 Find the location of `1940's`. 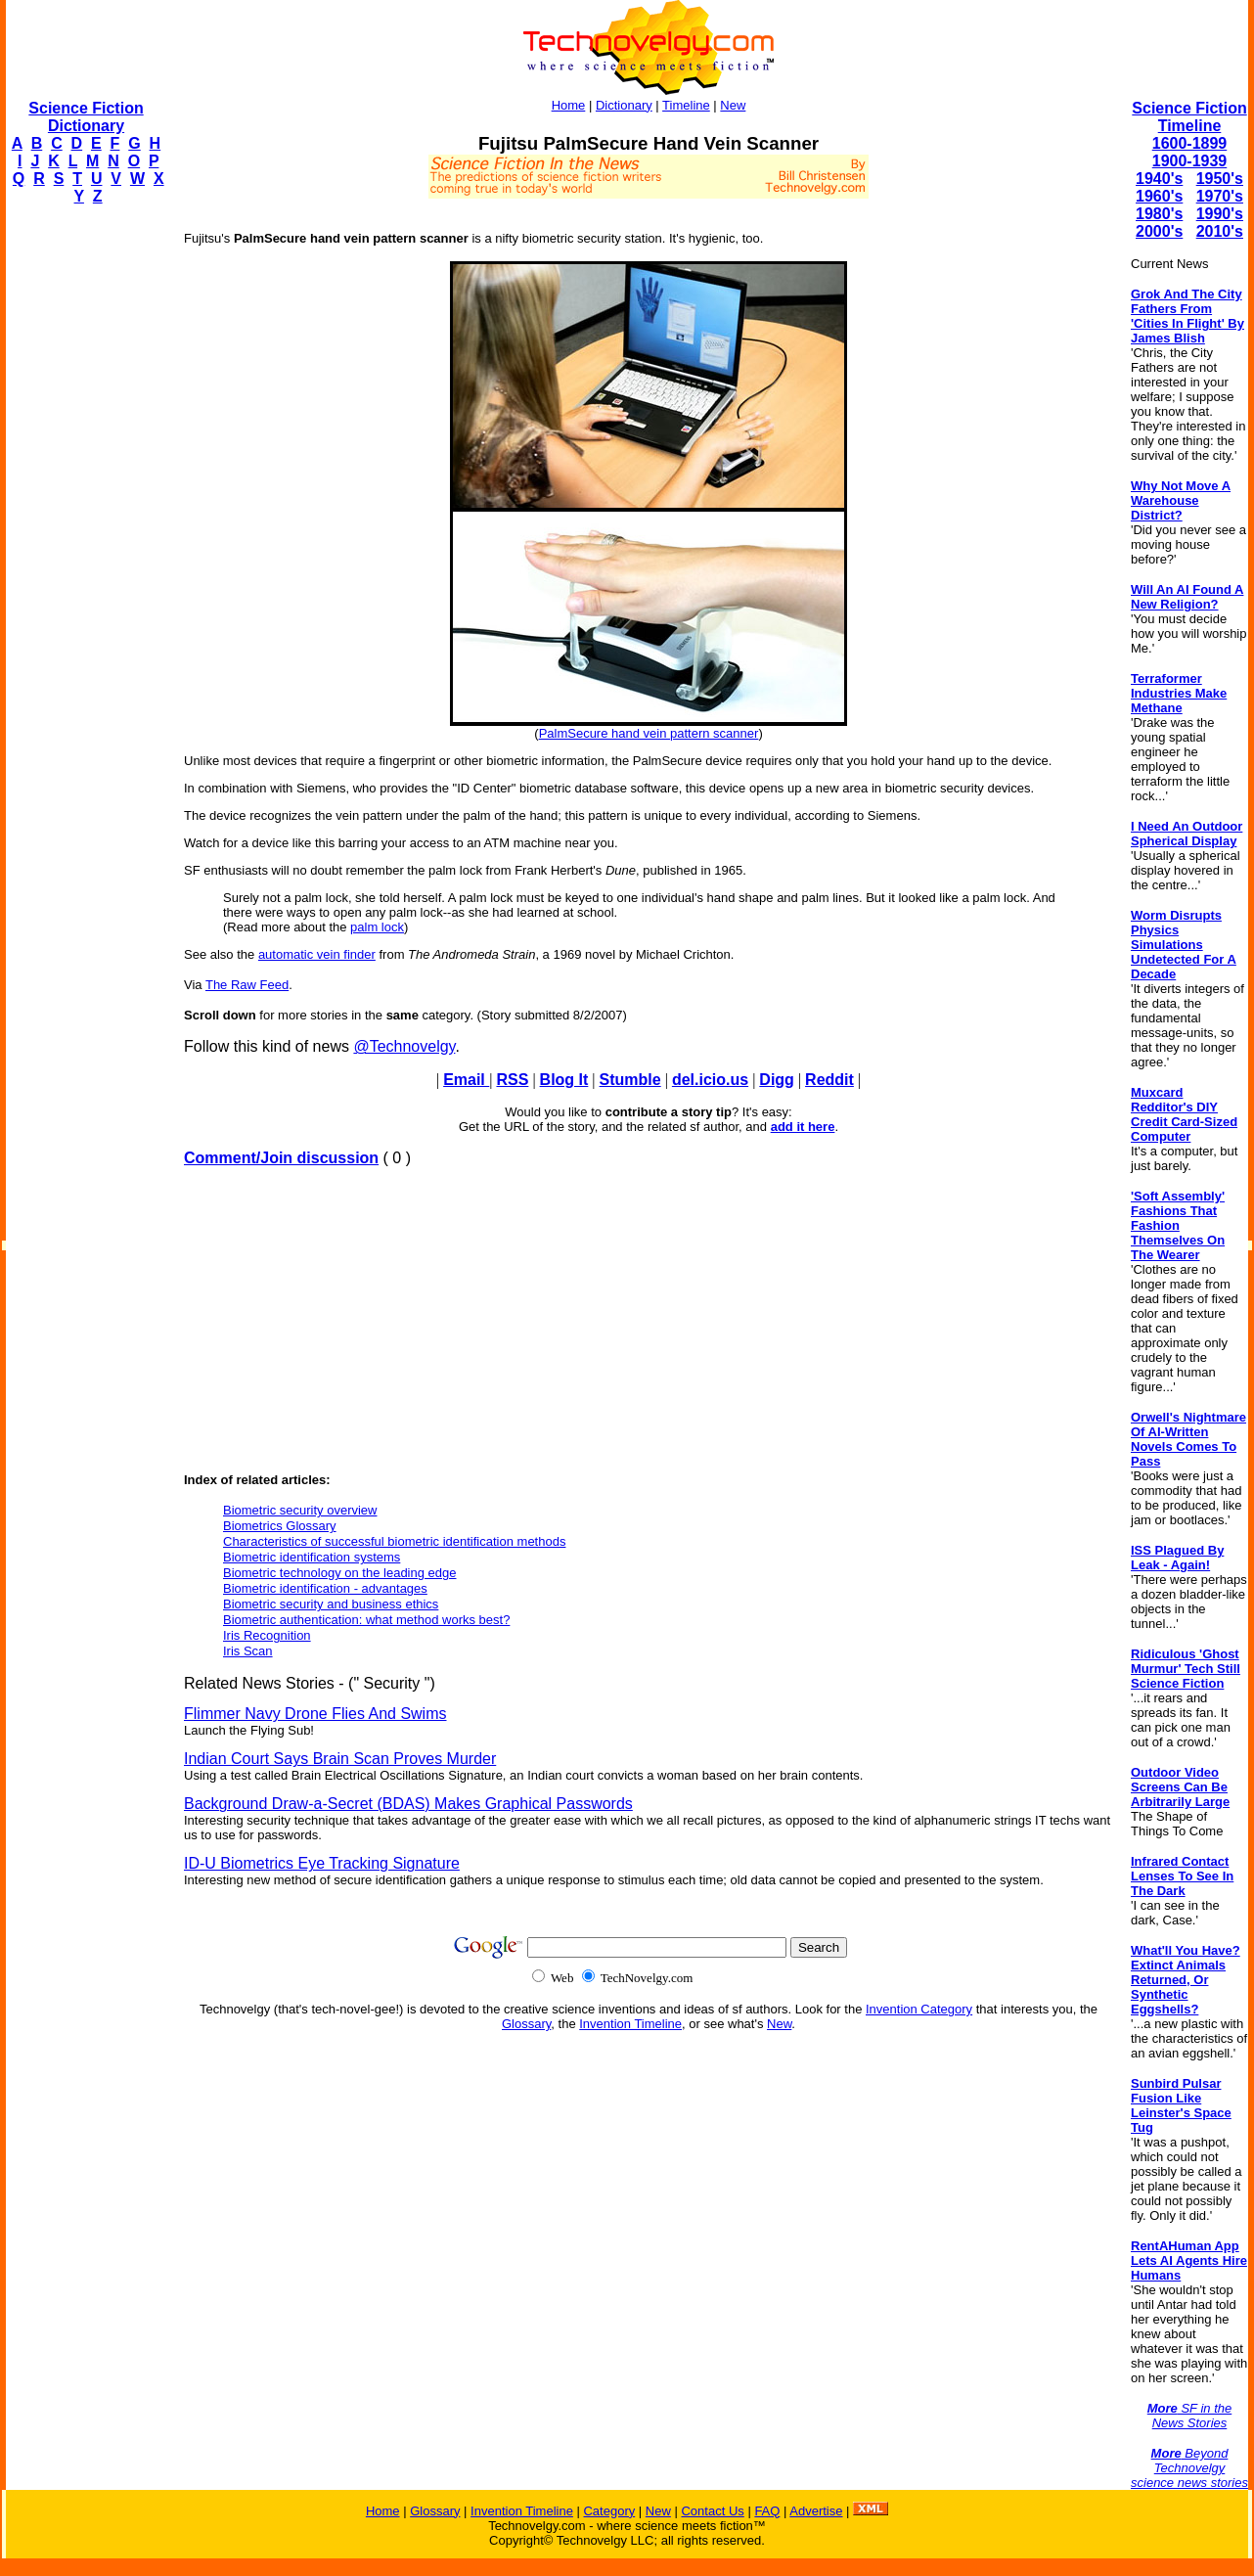

1940's is located at coordinates (1159, 178).